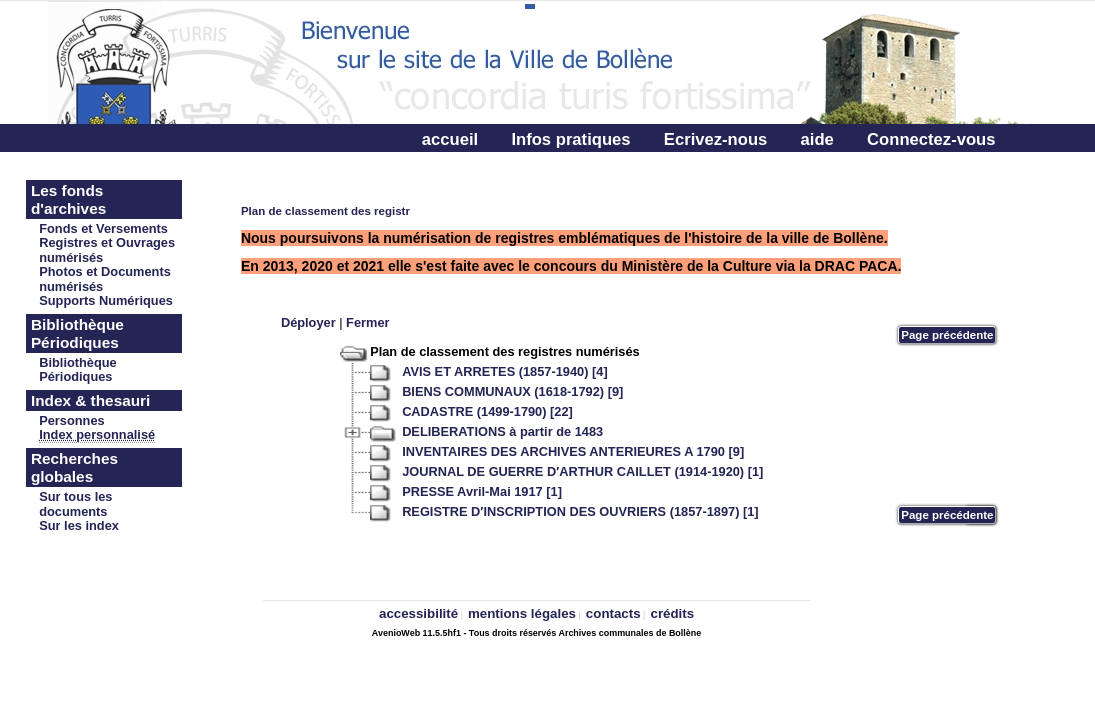 This screenshot has width=1095, height=720. Describe the element at coordinates (487, 411) in the screenshot. I see `CADASTRE (1499-1790) [22]` at that location.